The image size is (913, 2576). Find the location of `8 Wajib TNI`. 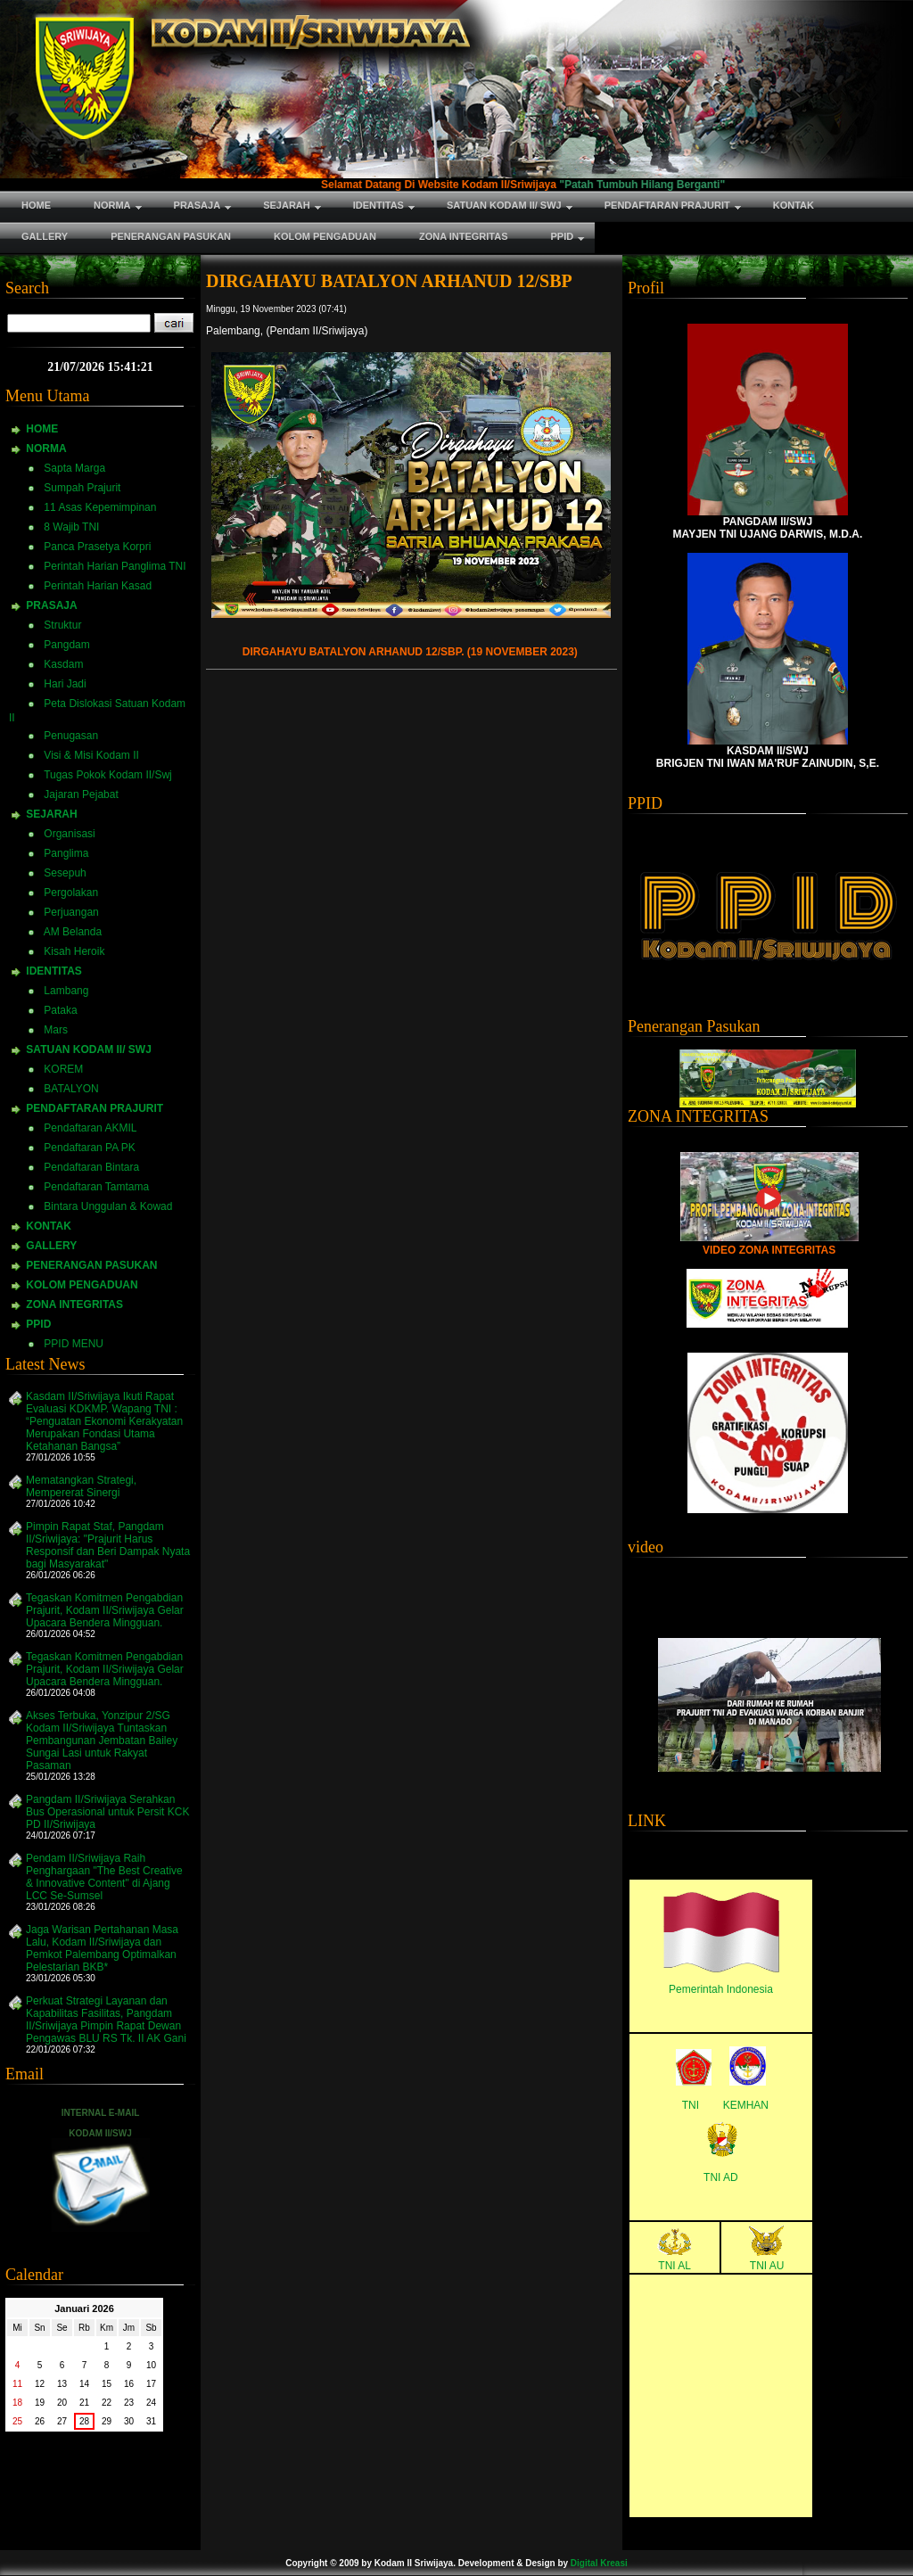

8 Wajib TNI is located at coordinates (71, 527).